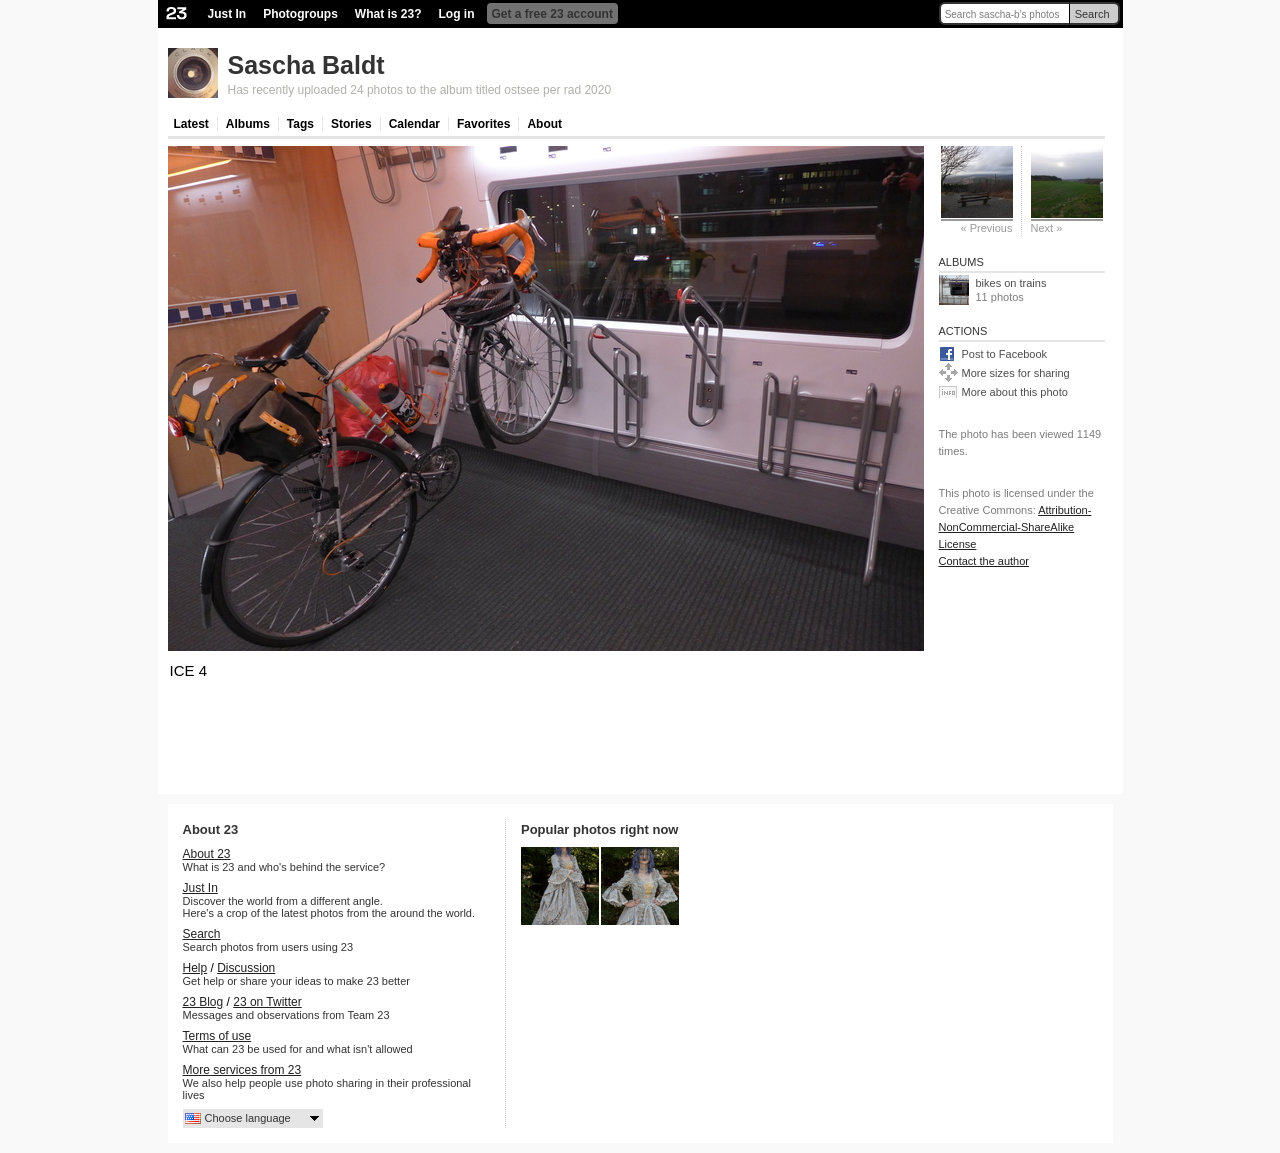  I want to click on Get a free 23 account, so click(552, 14).